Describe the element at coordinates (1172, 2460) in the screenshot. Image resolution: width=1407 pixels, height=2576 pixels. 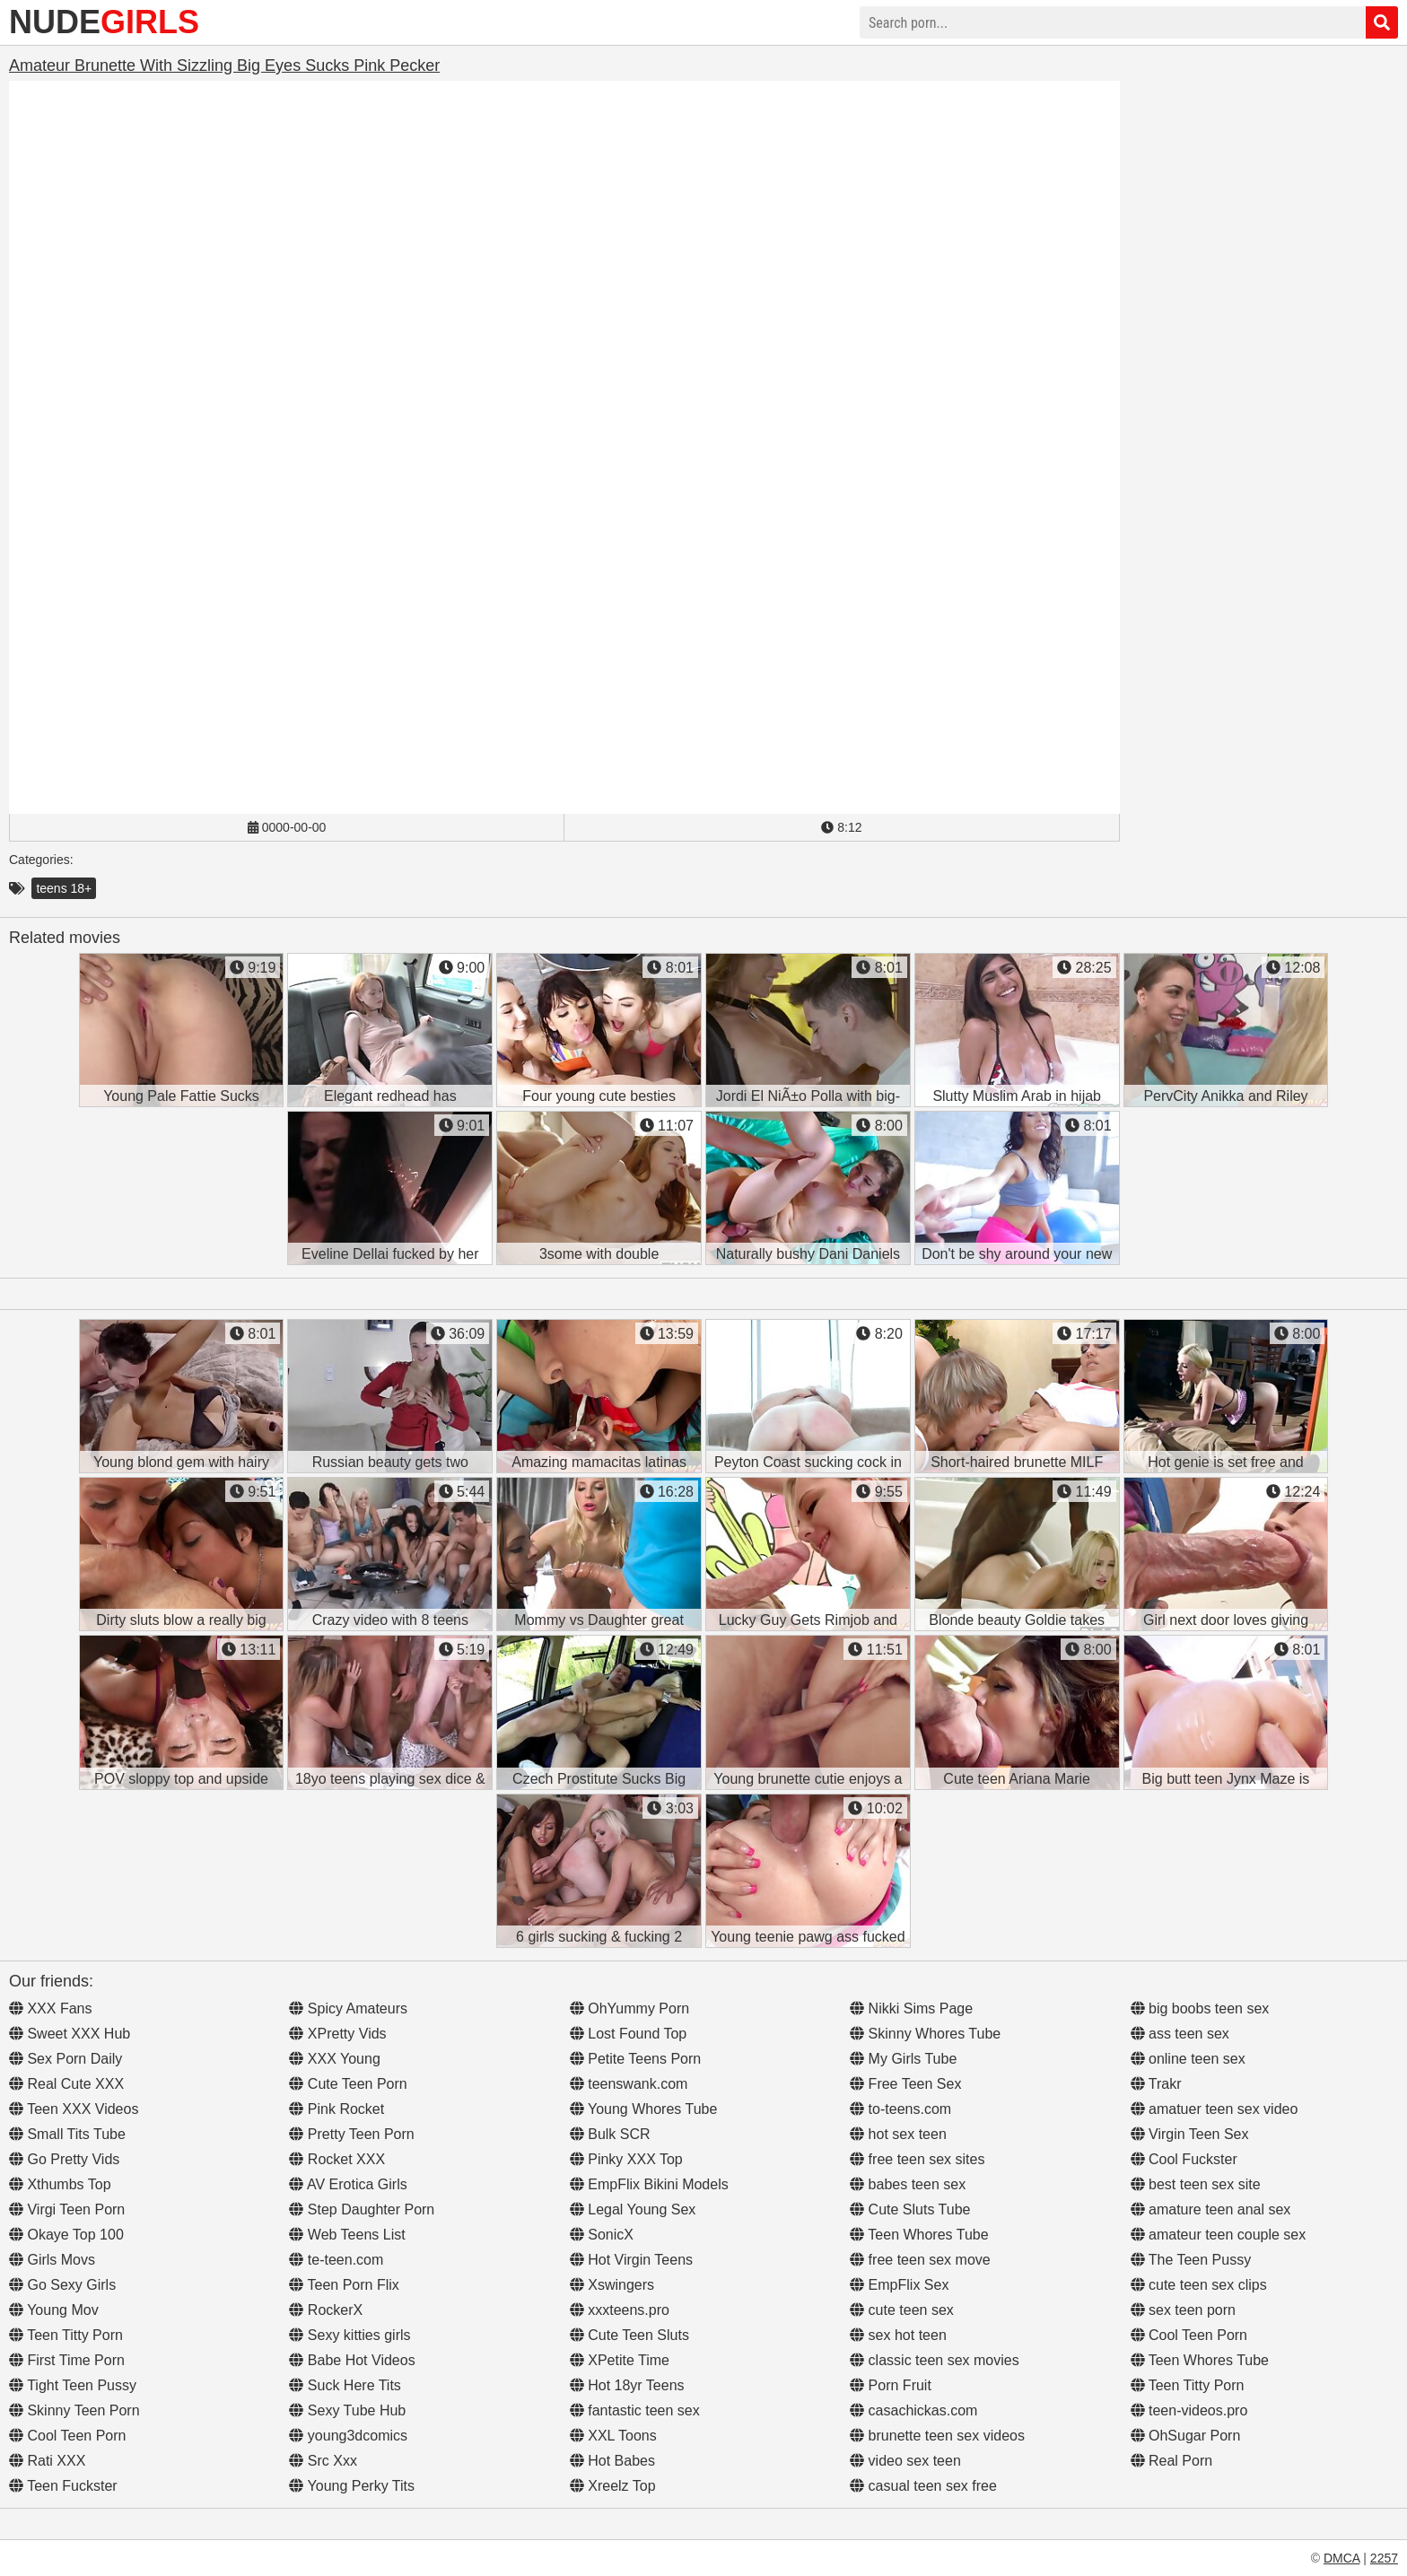
I see `Real Porn` at that location.